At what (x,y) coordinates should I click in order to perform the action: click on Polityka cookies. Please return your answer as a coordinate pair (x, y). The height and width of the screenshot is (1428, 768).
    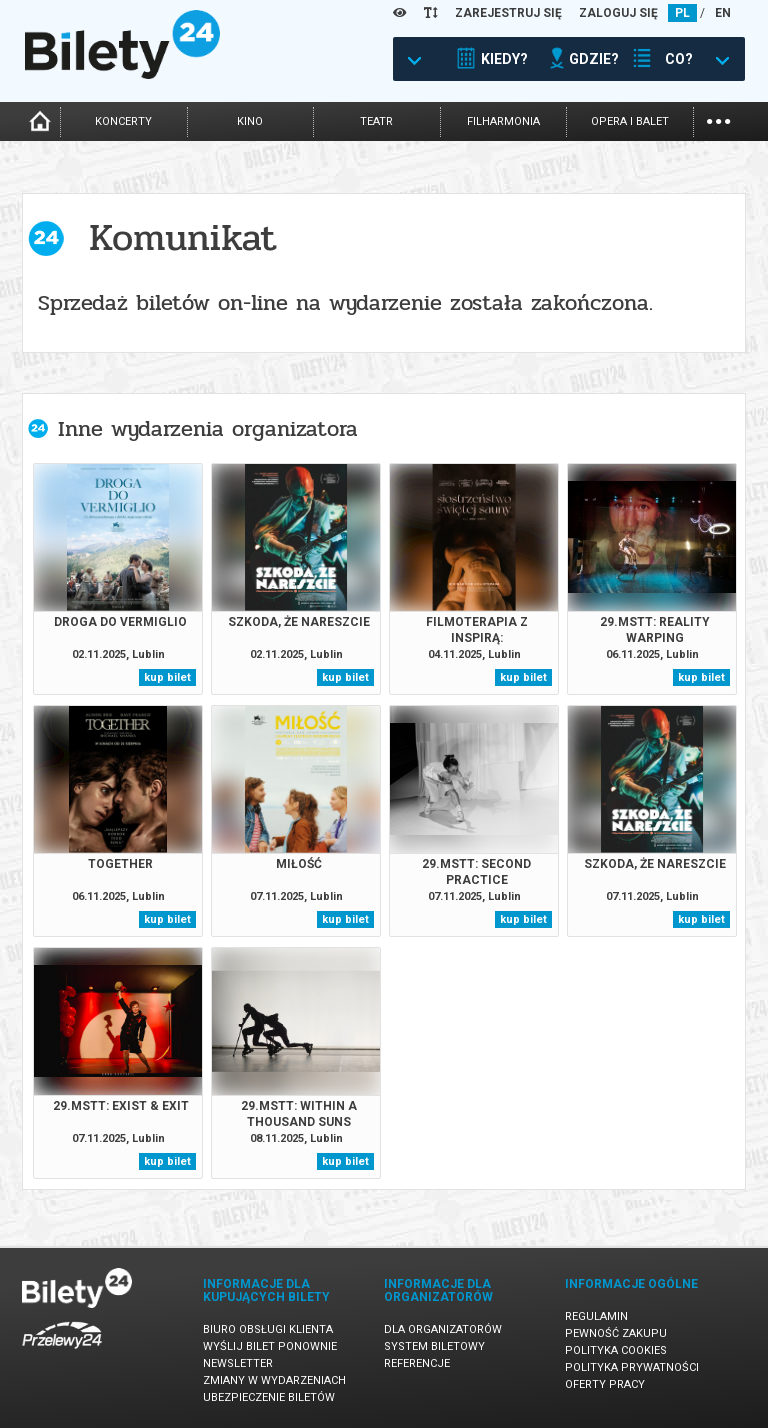
    Looking at the image, I should click on (616, 1350).